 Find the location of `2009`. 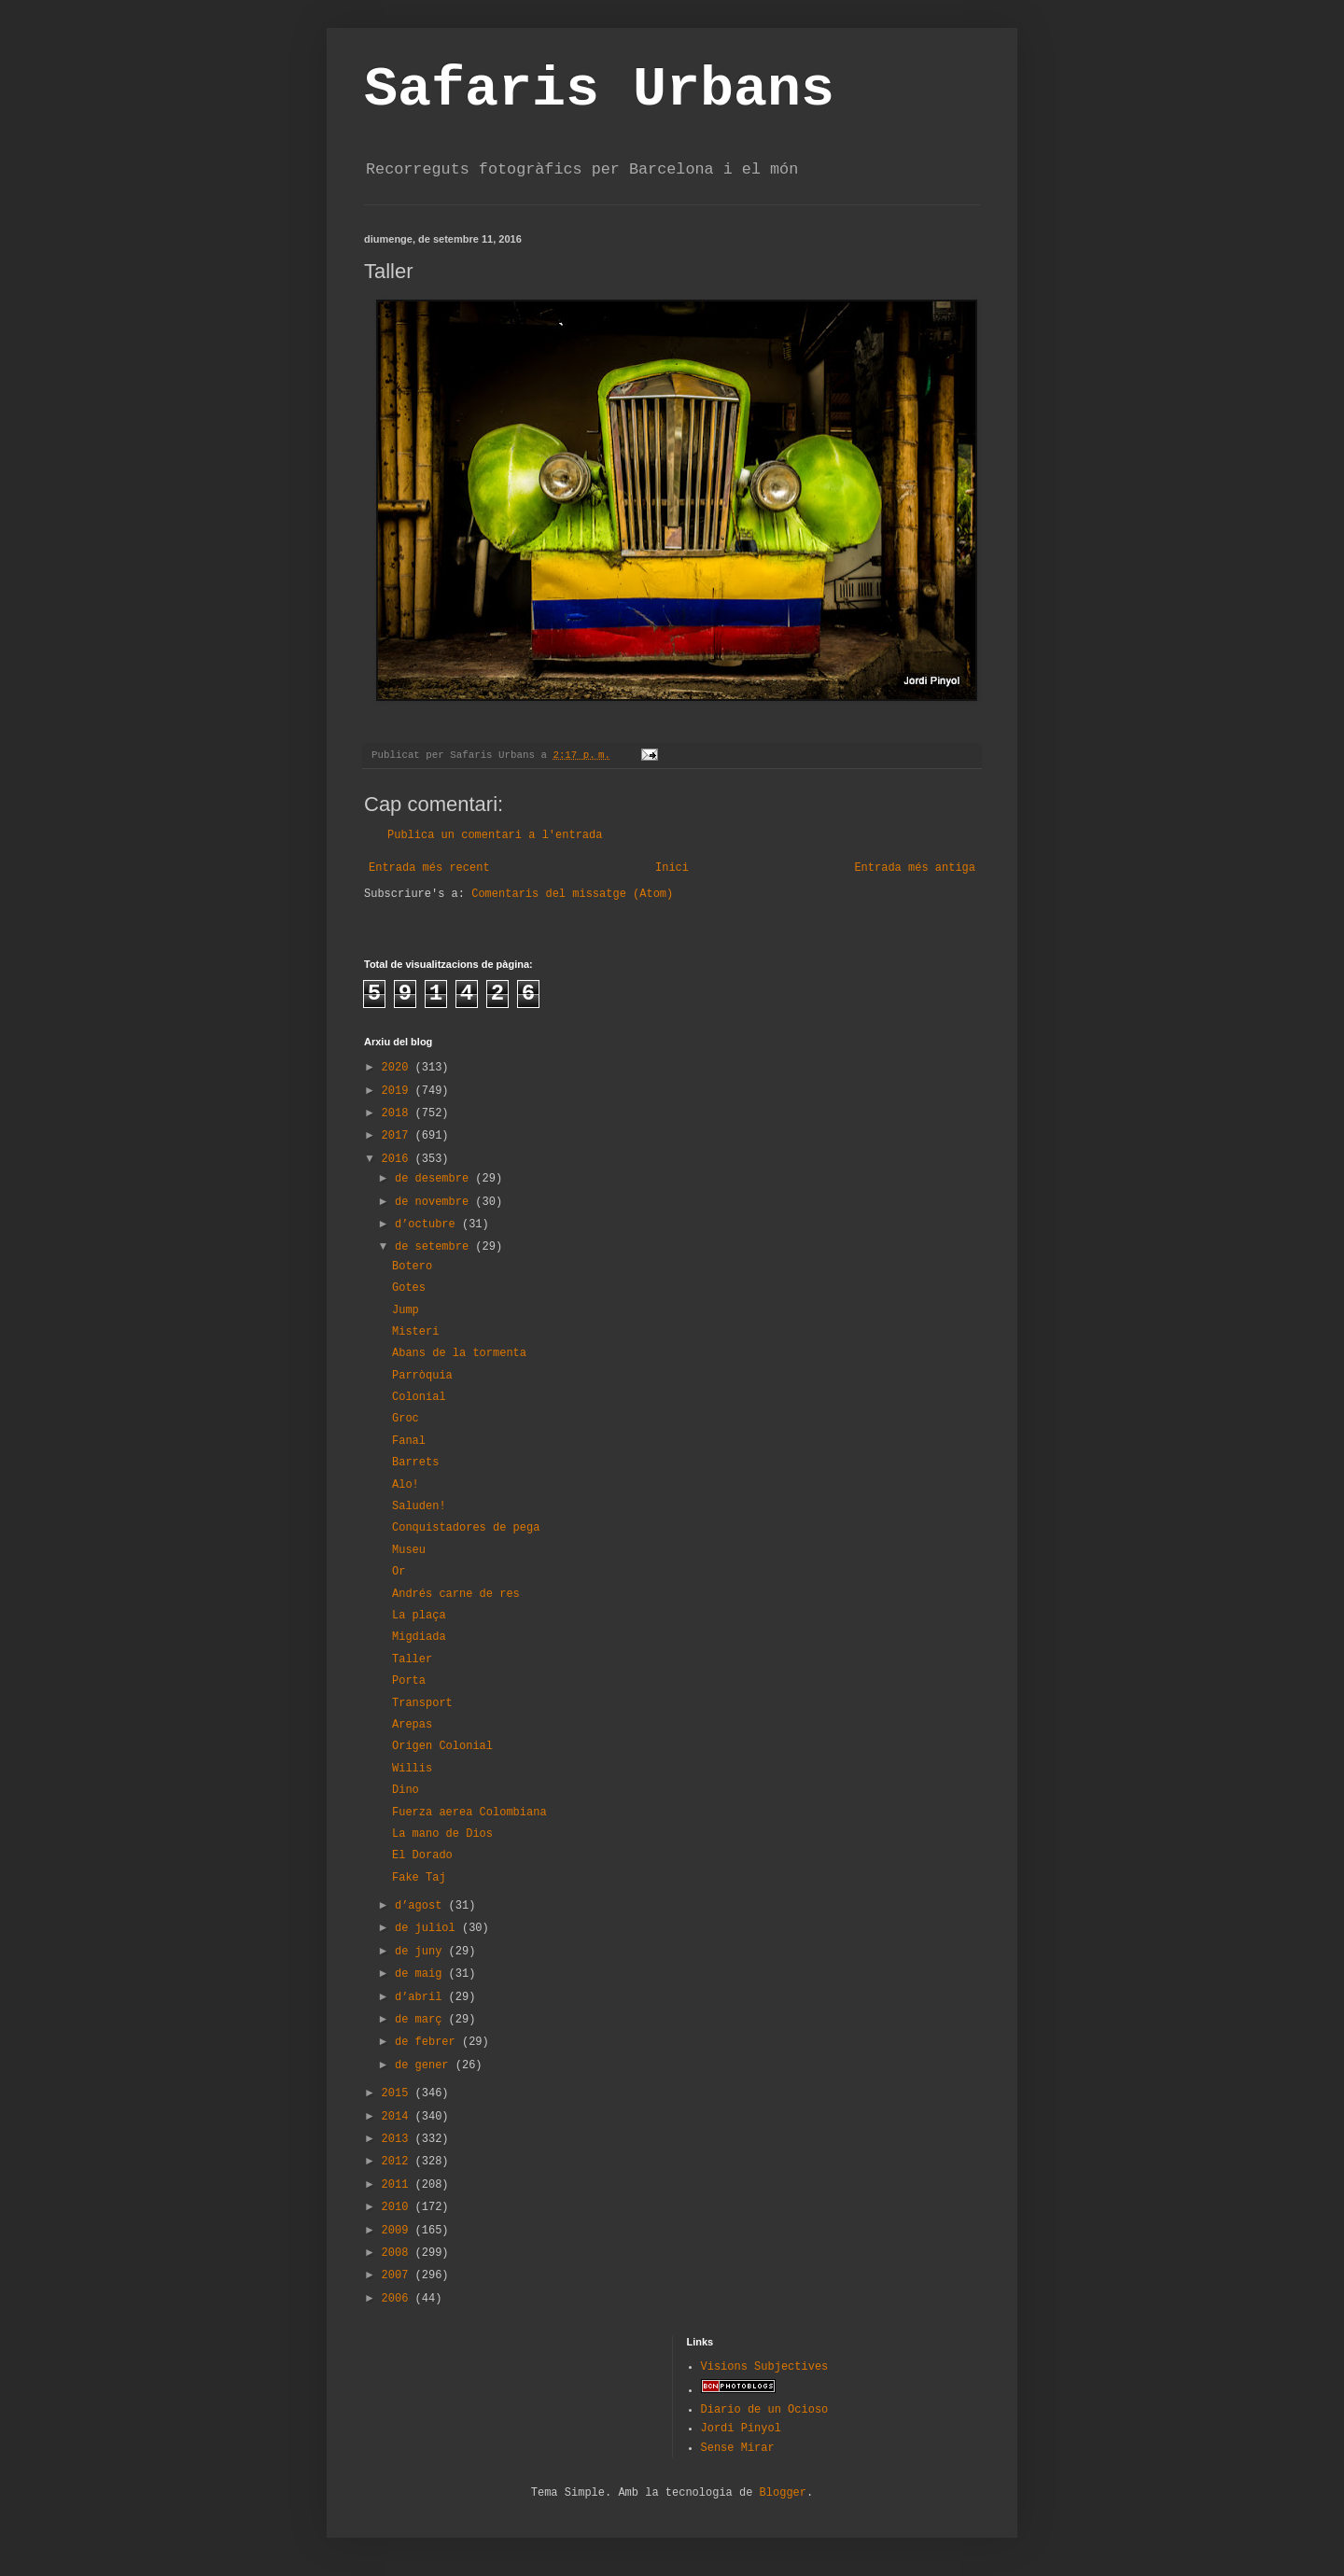

2009 is located at coordinates (398, 2230).